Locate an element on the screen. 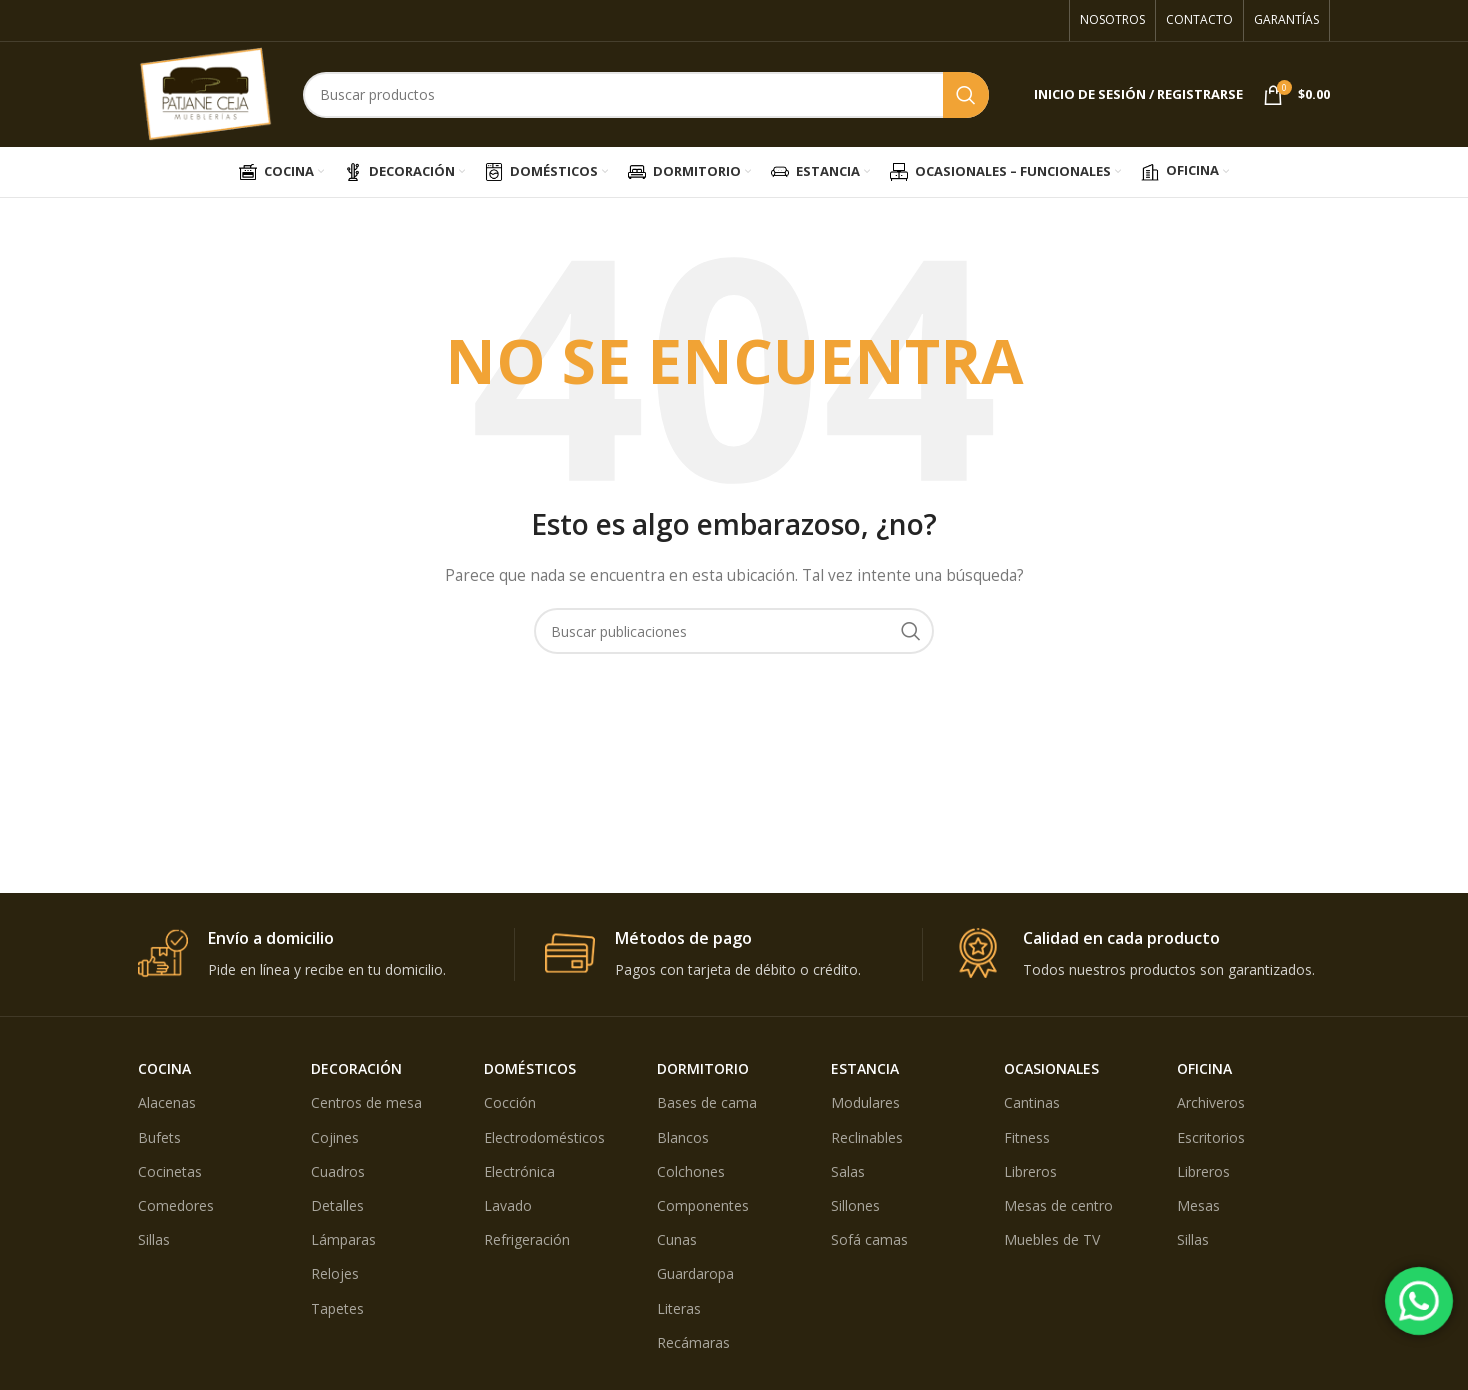  Recámaras is located at coordinates (693, 1342).